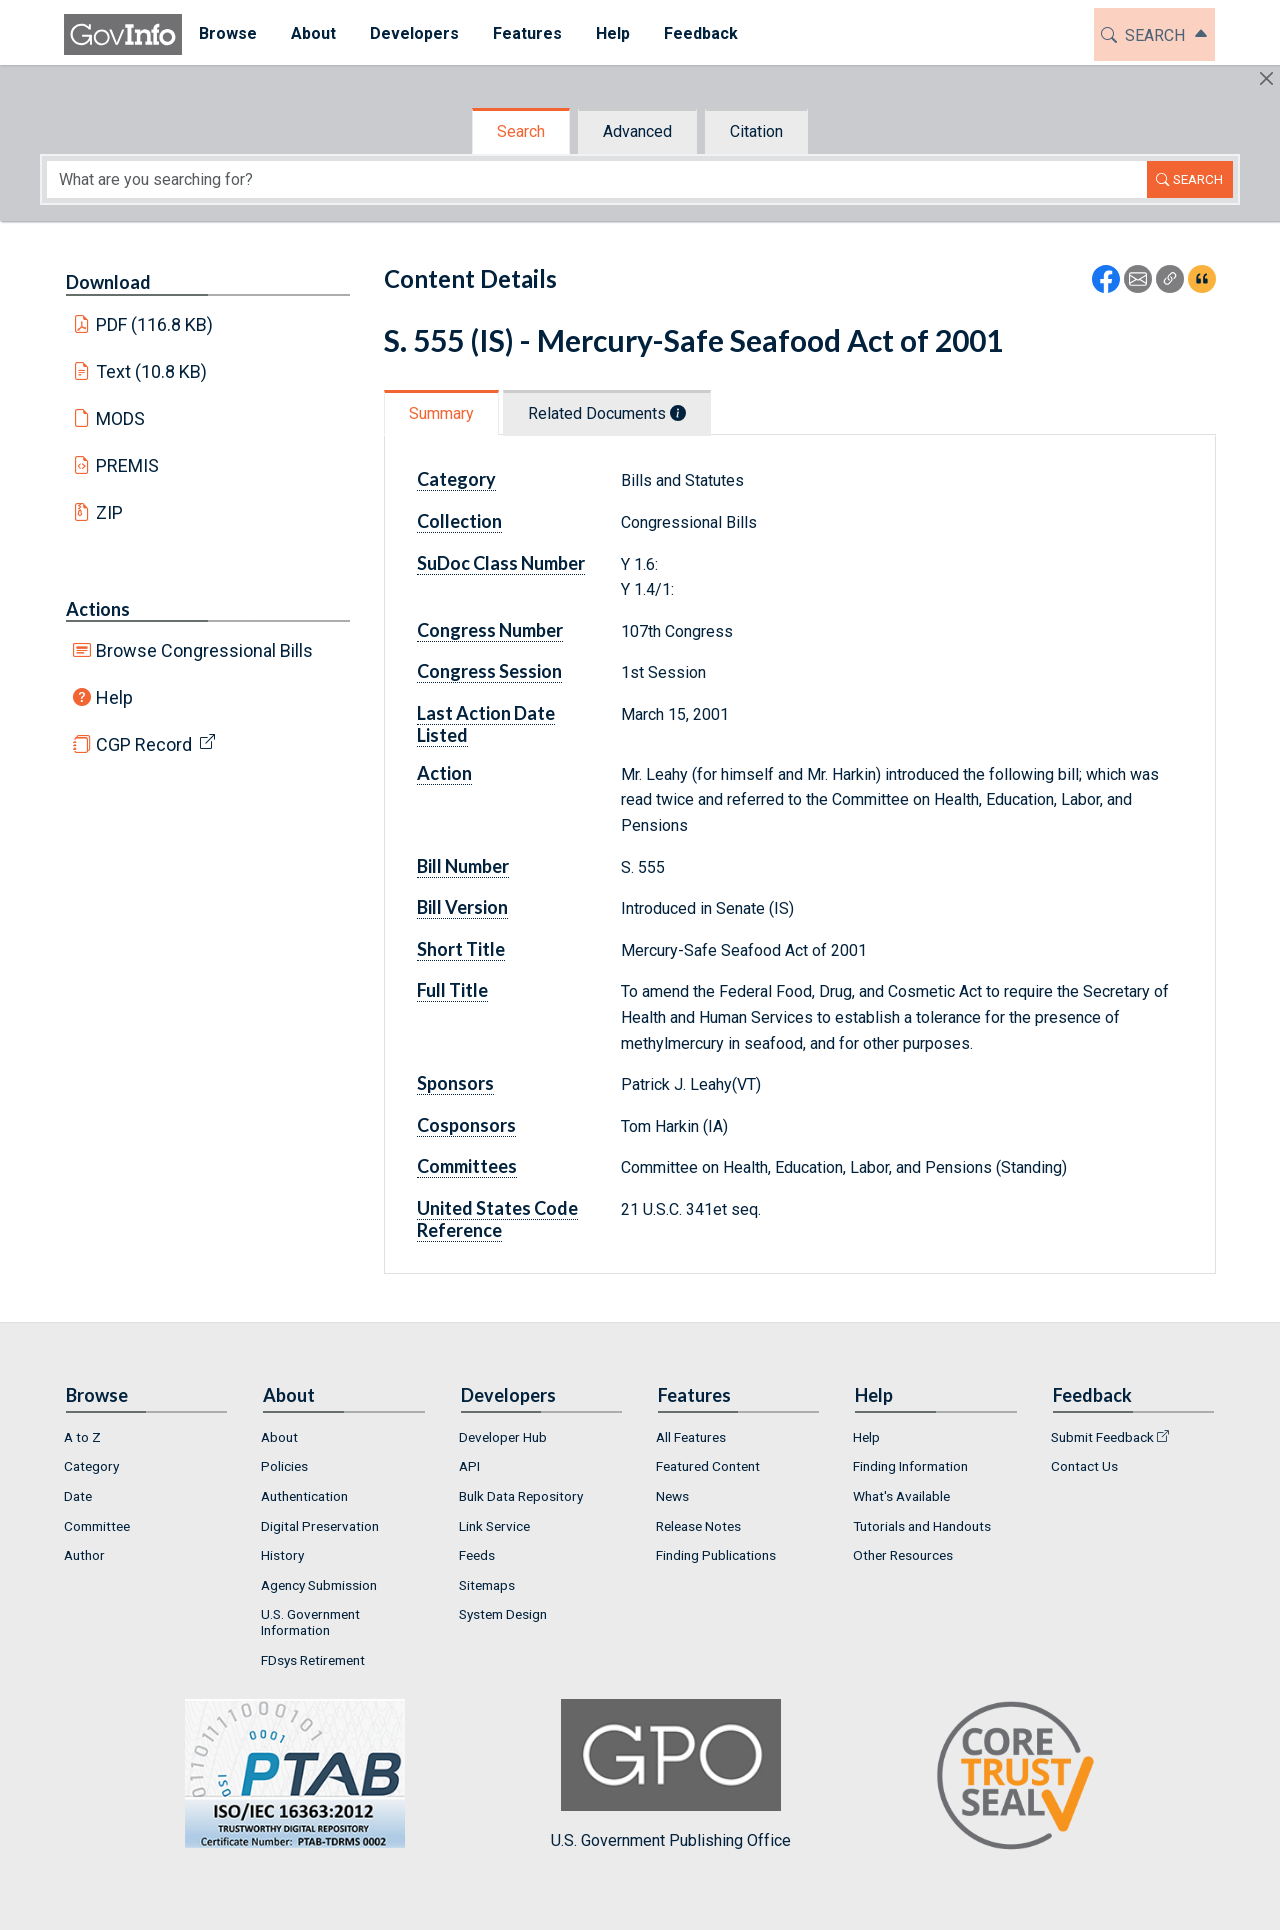  What do you see at coordinates (155, 324) in the screenshot?
I see `PDF` at bounding box center [155, 324].